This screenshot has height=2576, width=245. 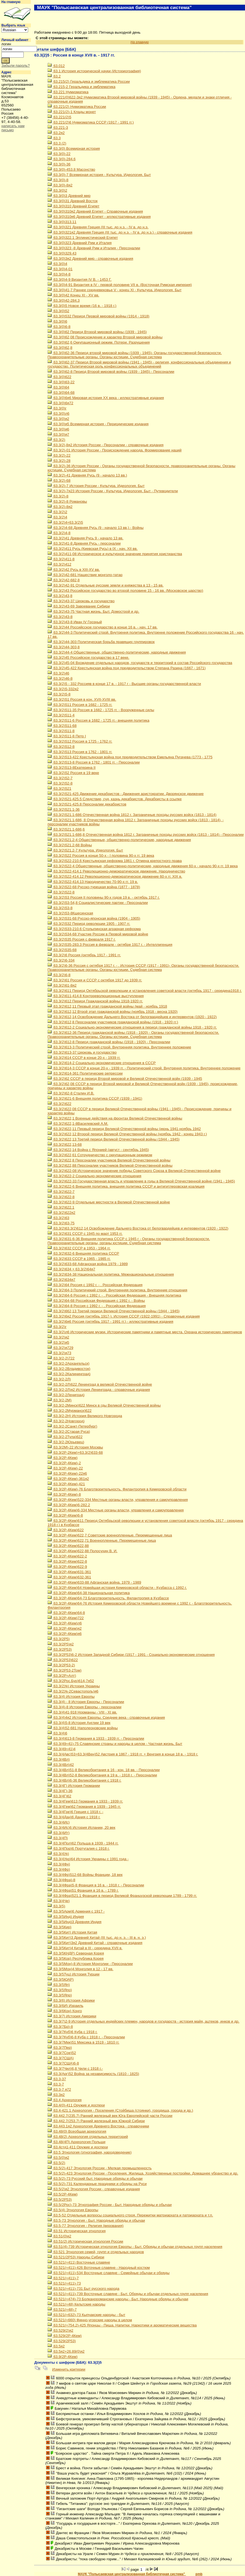 What do you see at coordinates (73, 1786) in the screenshot?
I see `63.3(4Г) История Германии` at bounding box center [73, 1786].